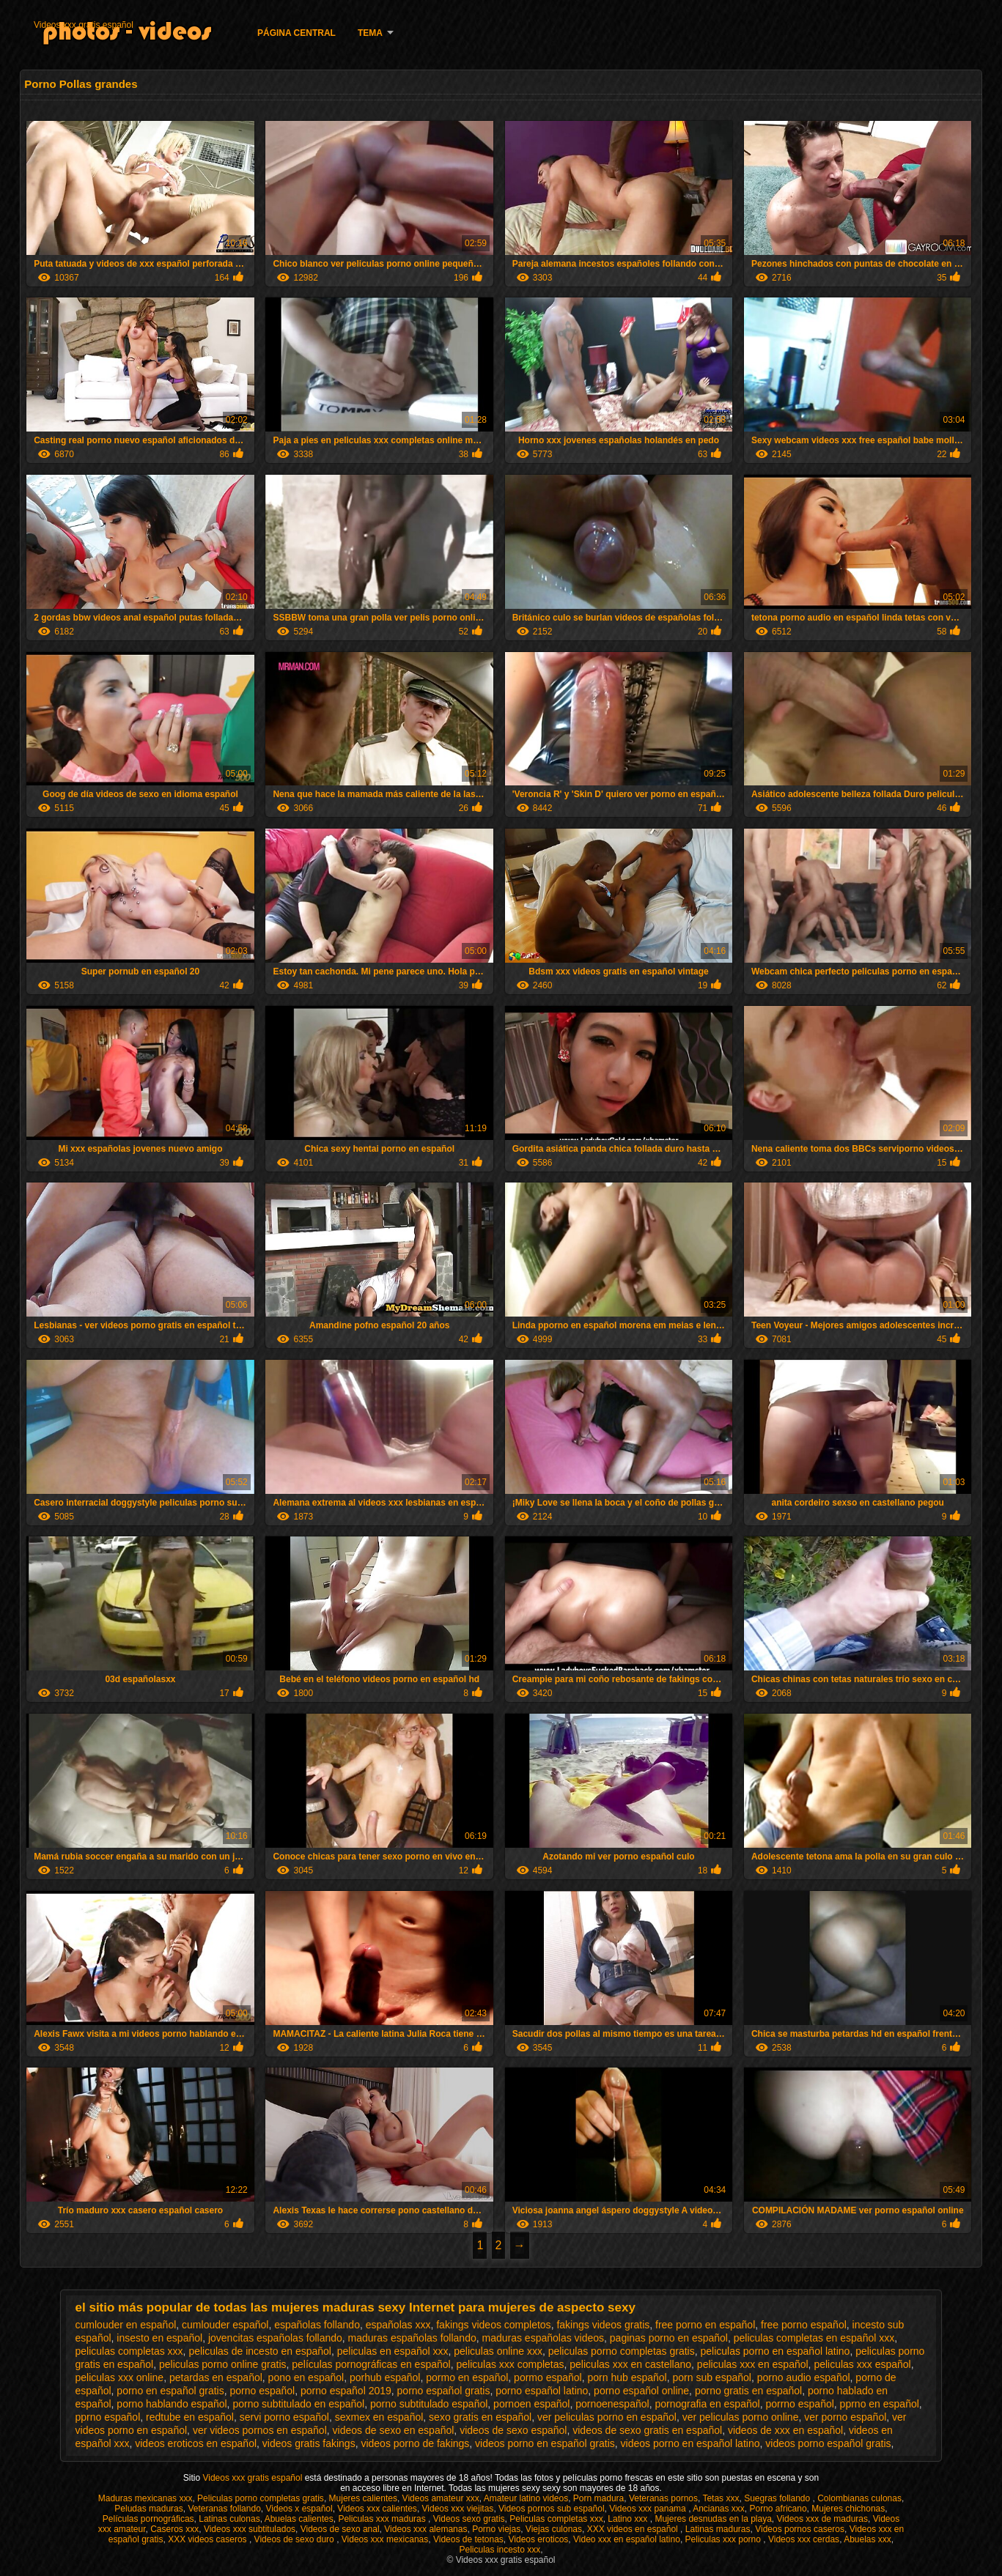 The image size is (1002, 2576). Describe the element at coordinates (379, 2417) in the screenshot. I see `sexmex en español` at that location.